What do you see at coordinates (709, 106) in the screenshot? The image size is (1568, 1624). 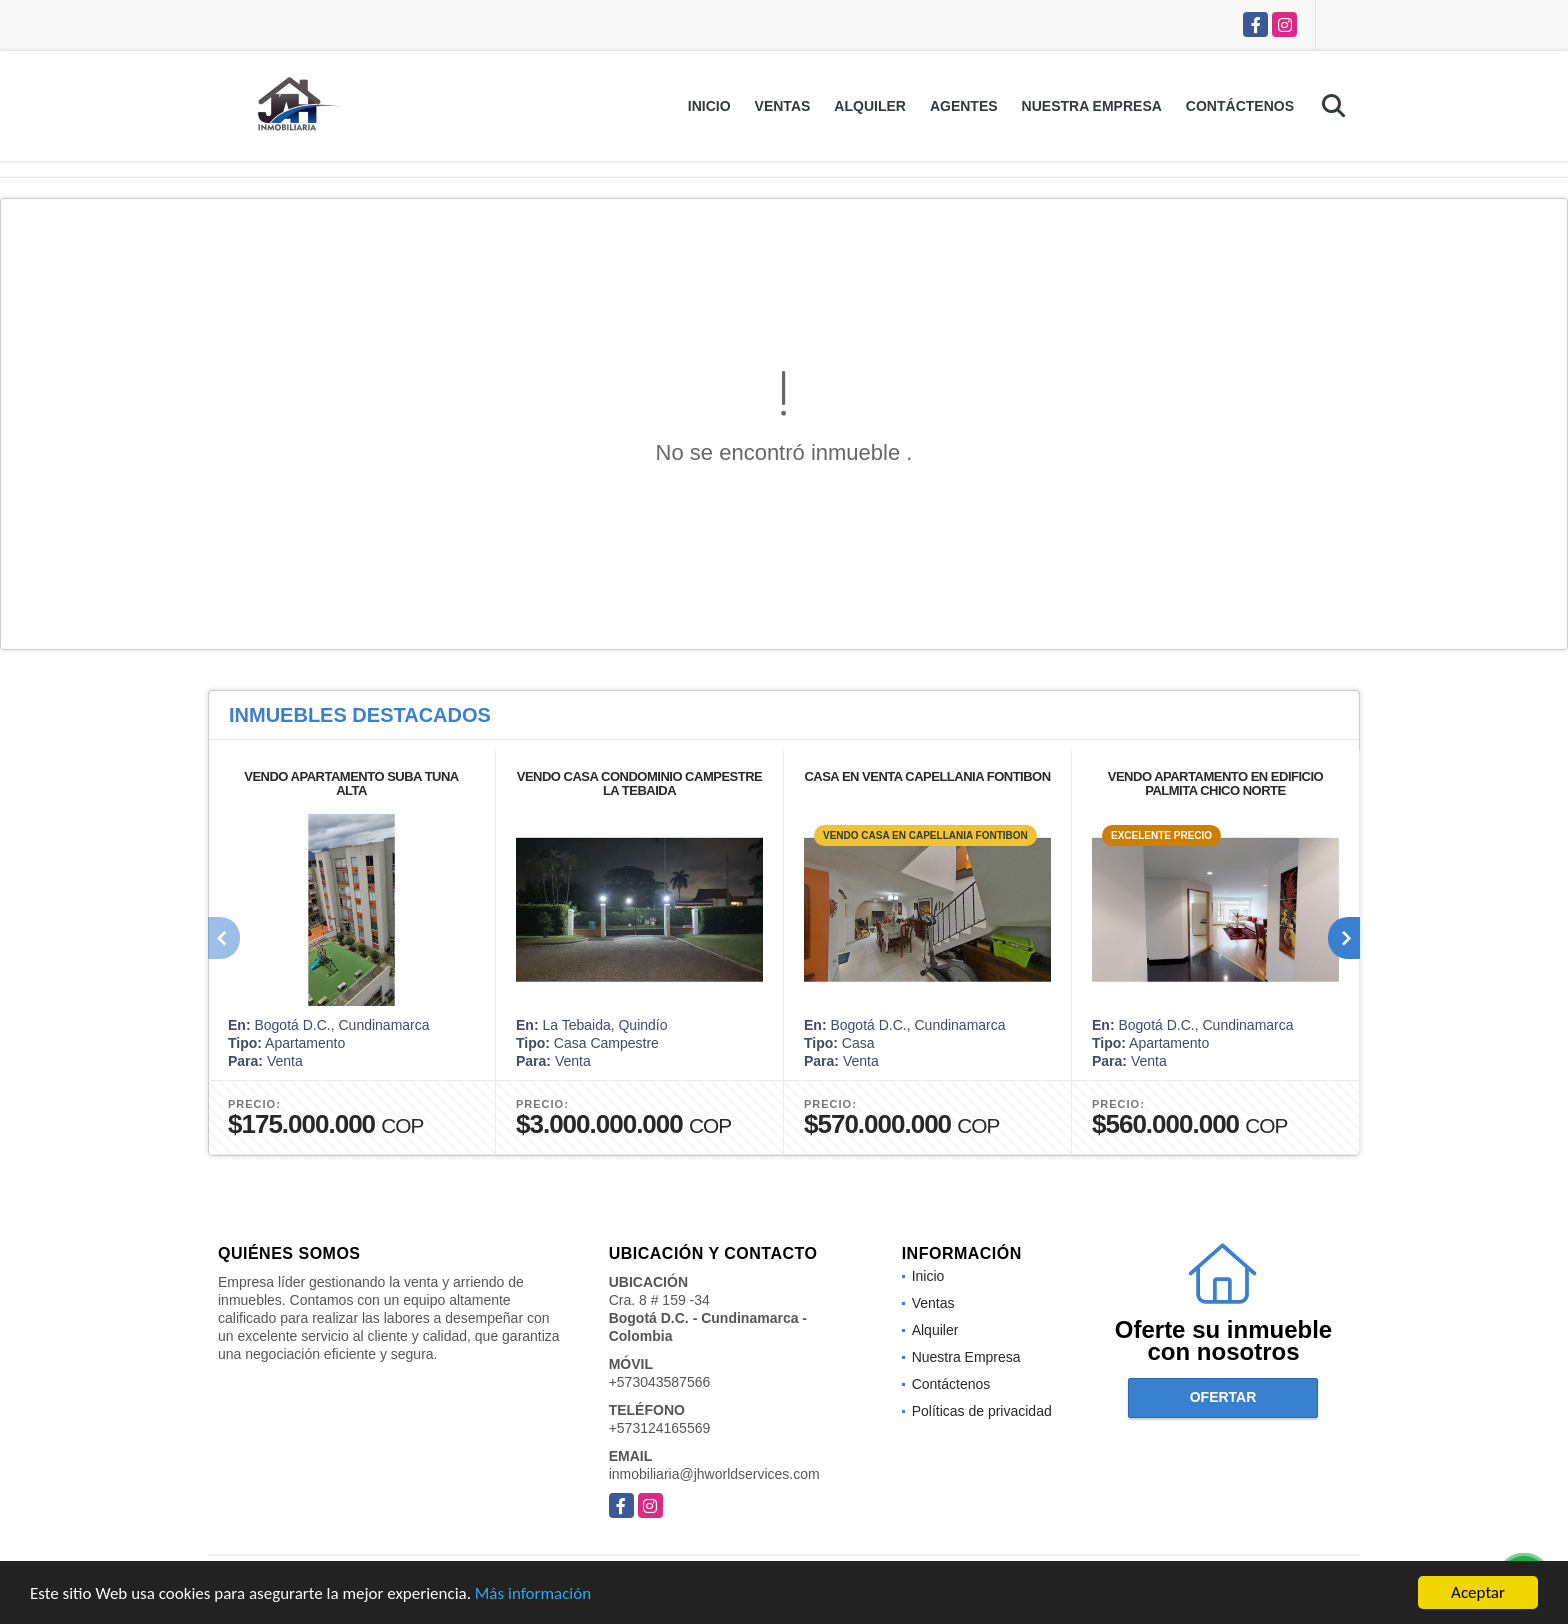 I see `Inicio` at bounding box center [709, 106].